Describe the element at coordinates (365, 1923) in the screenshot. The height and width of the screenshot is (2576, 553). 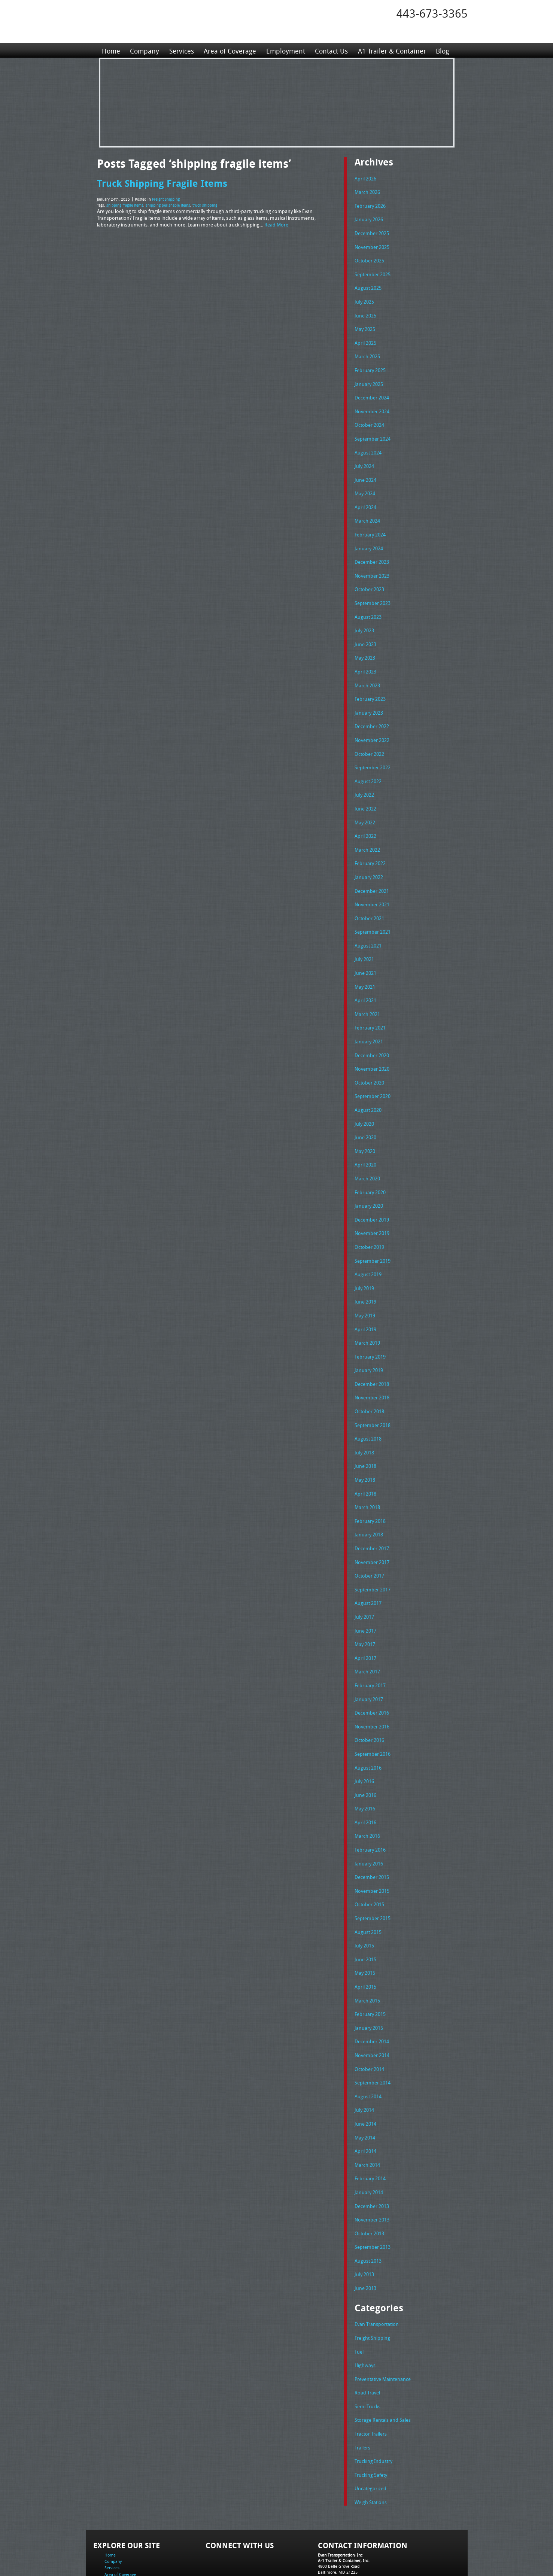
I see `May 2015` at that location.